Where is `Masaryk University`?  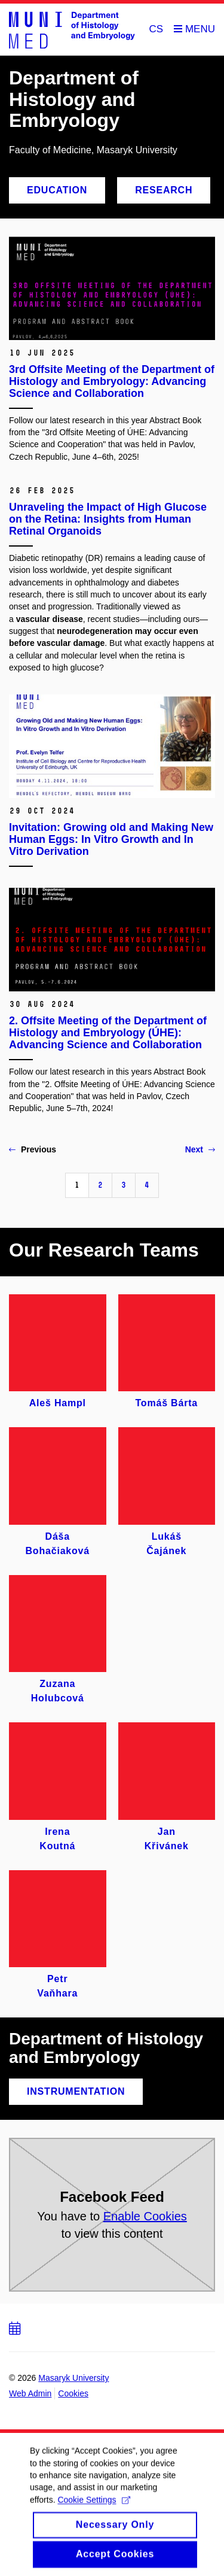 Masaryk University is located at coordinates (73, 2378).